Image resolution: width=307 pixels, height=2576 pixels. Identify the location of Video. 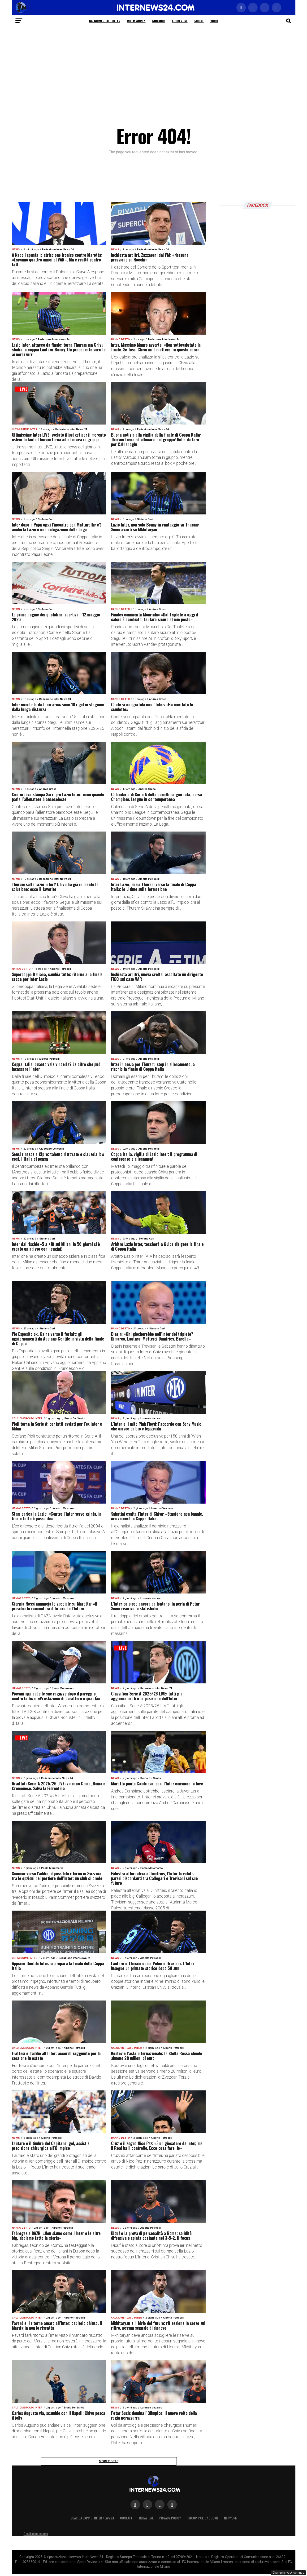
(214, 20).